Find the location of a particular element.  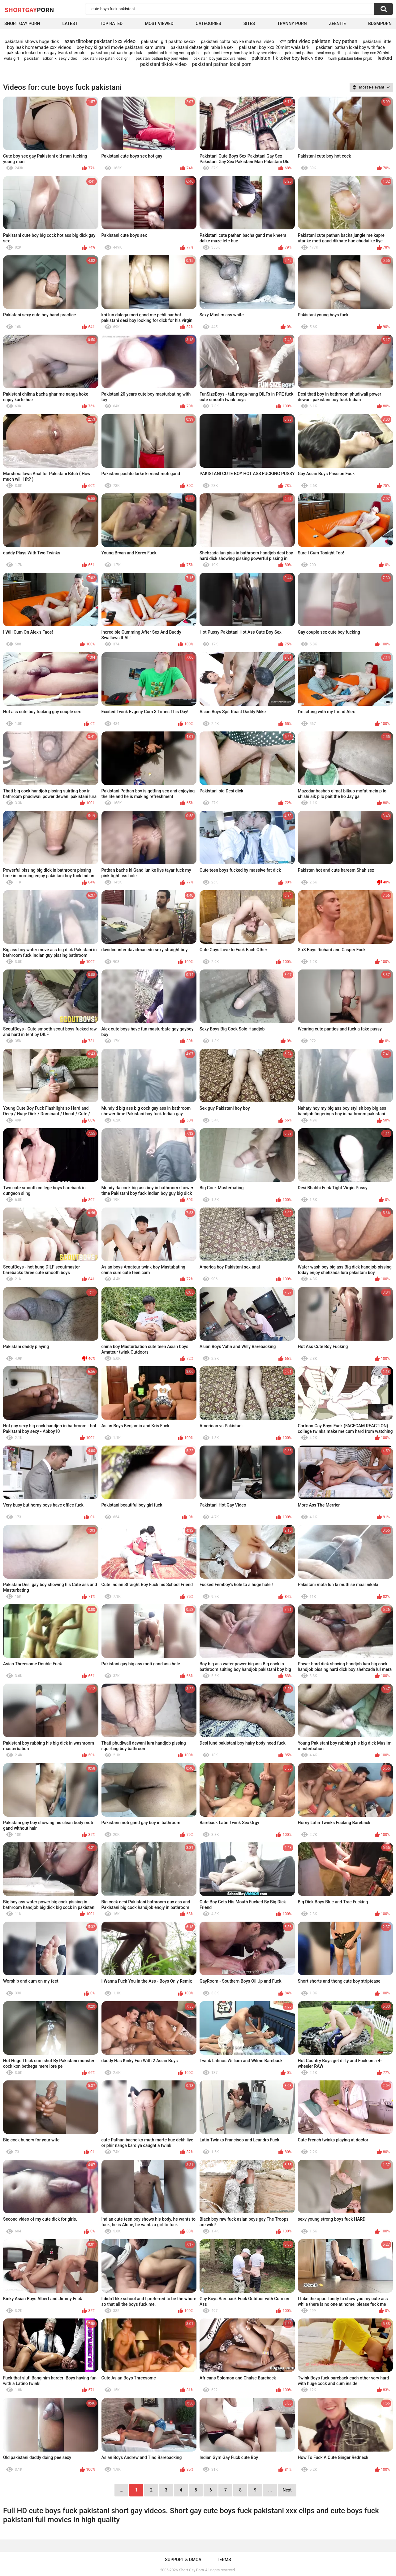

twink pakistani loher pnjab is located at coordinates (350, 58).